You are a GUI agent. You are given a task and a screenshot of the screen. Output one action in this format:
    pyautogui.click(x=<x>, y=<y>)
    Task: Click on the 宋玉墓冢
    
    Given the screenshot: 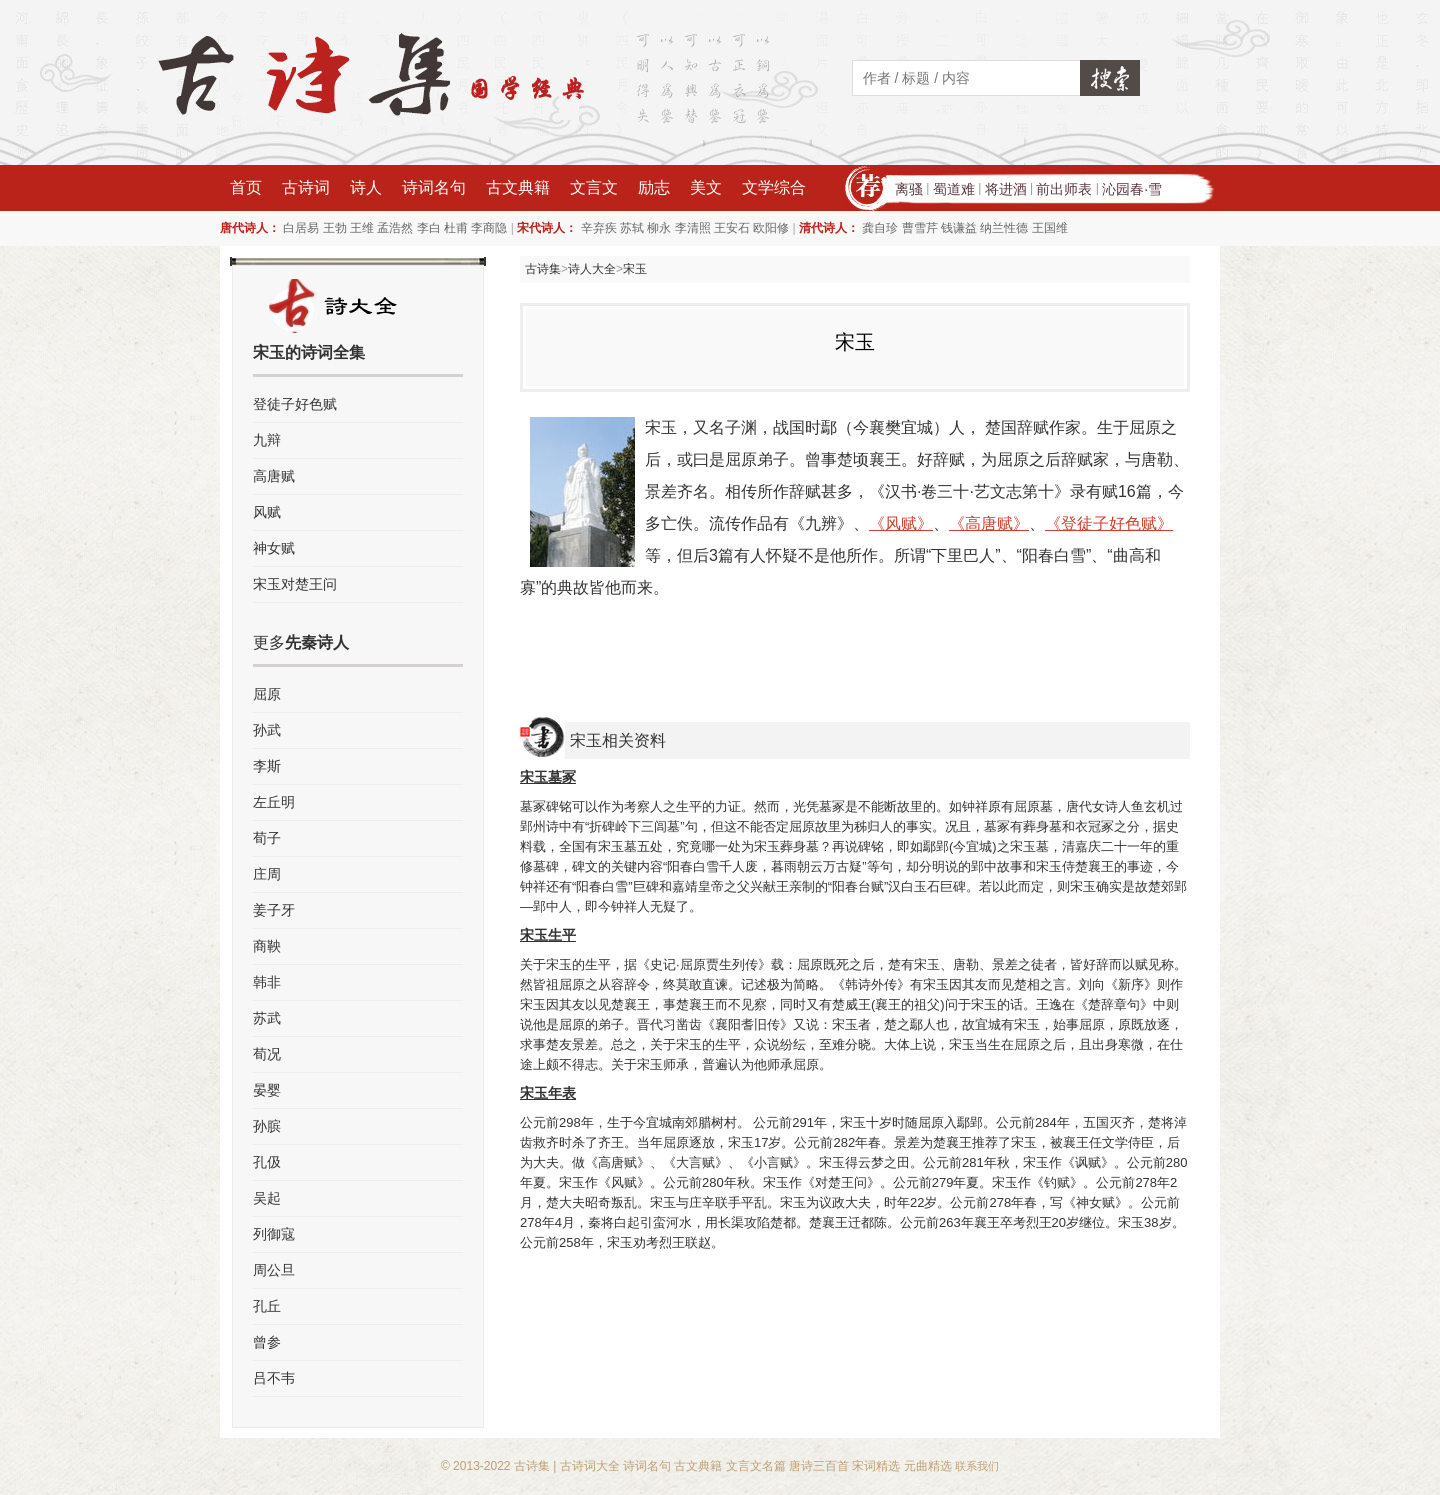 What is the action you would take?
    pyautogui.click(x=548, y=777)
    